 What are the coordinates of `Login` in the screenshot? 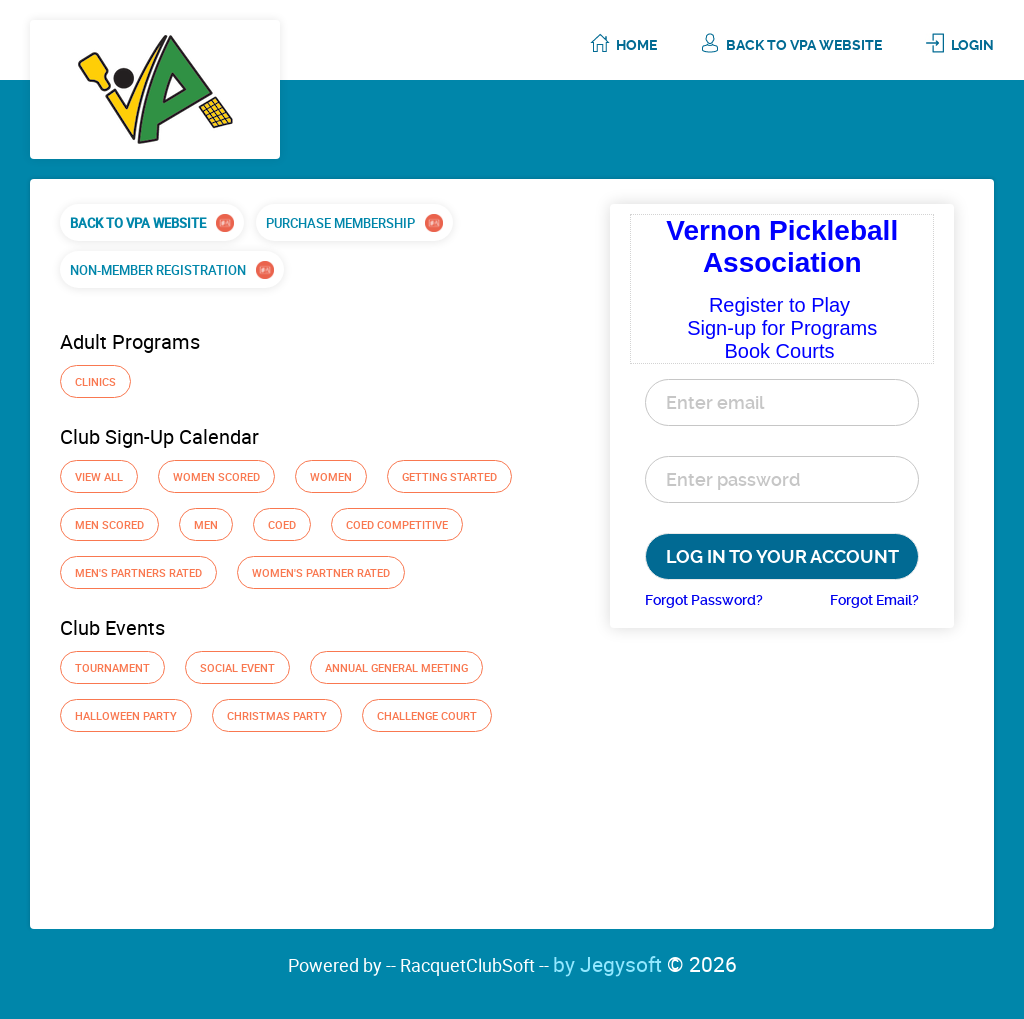 It's located at (972, 45).